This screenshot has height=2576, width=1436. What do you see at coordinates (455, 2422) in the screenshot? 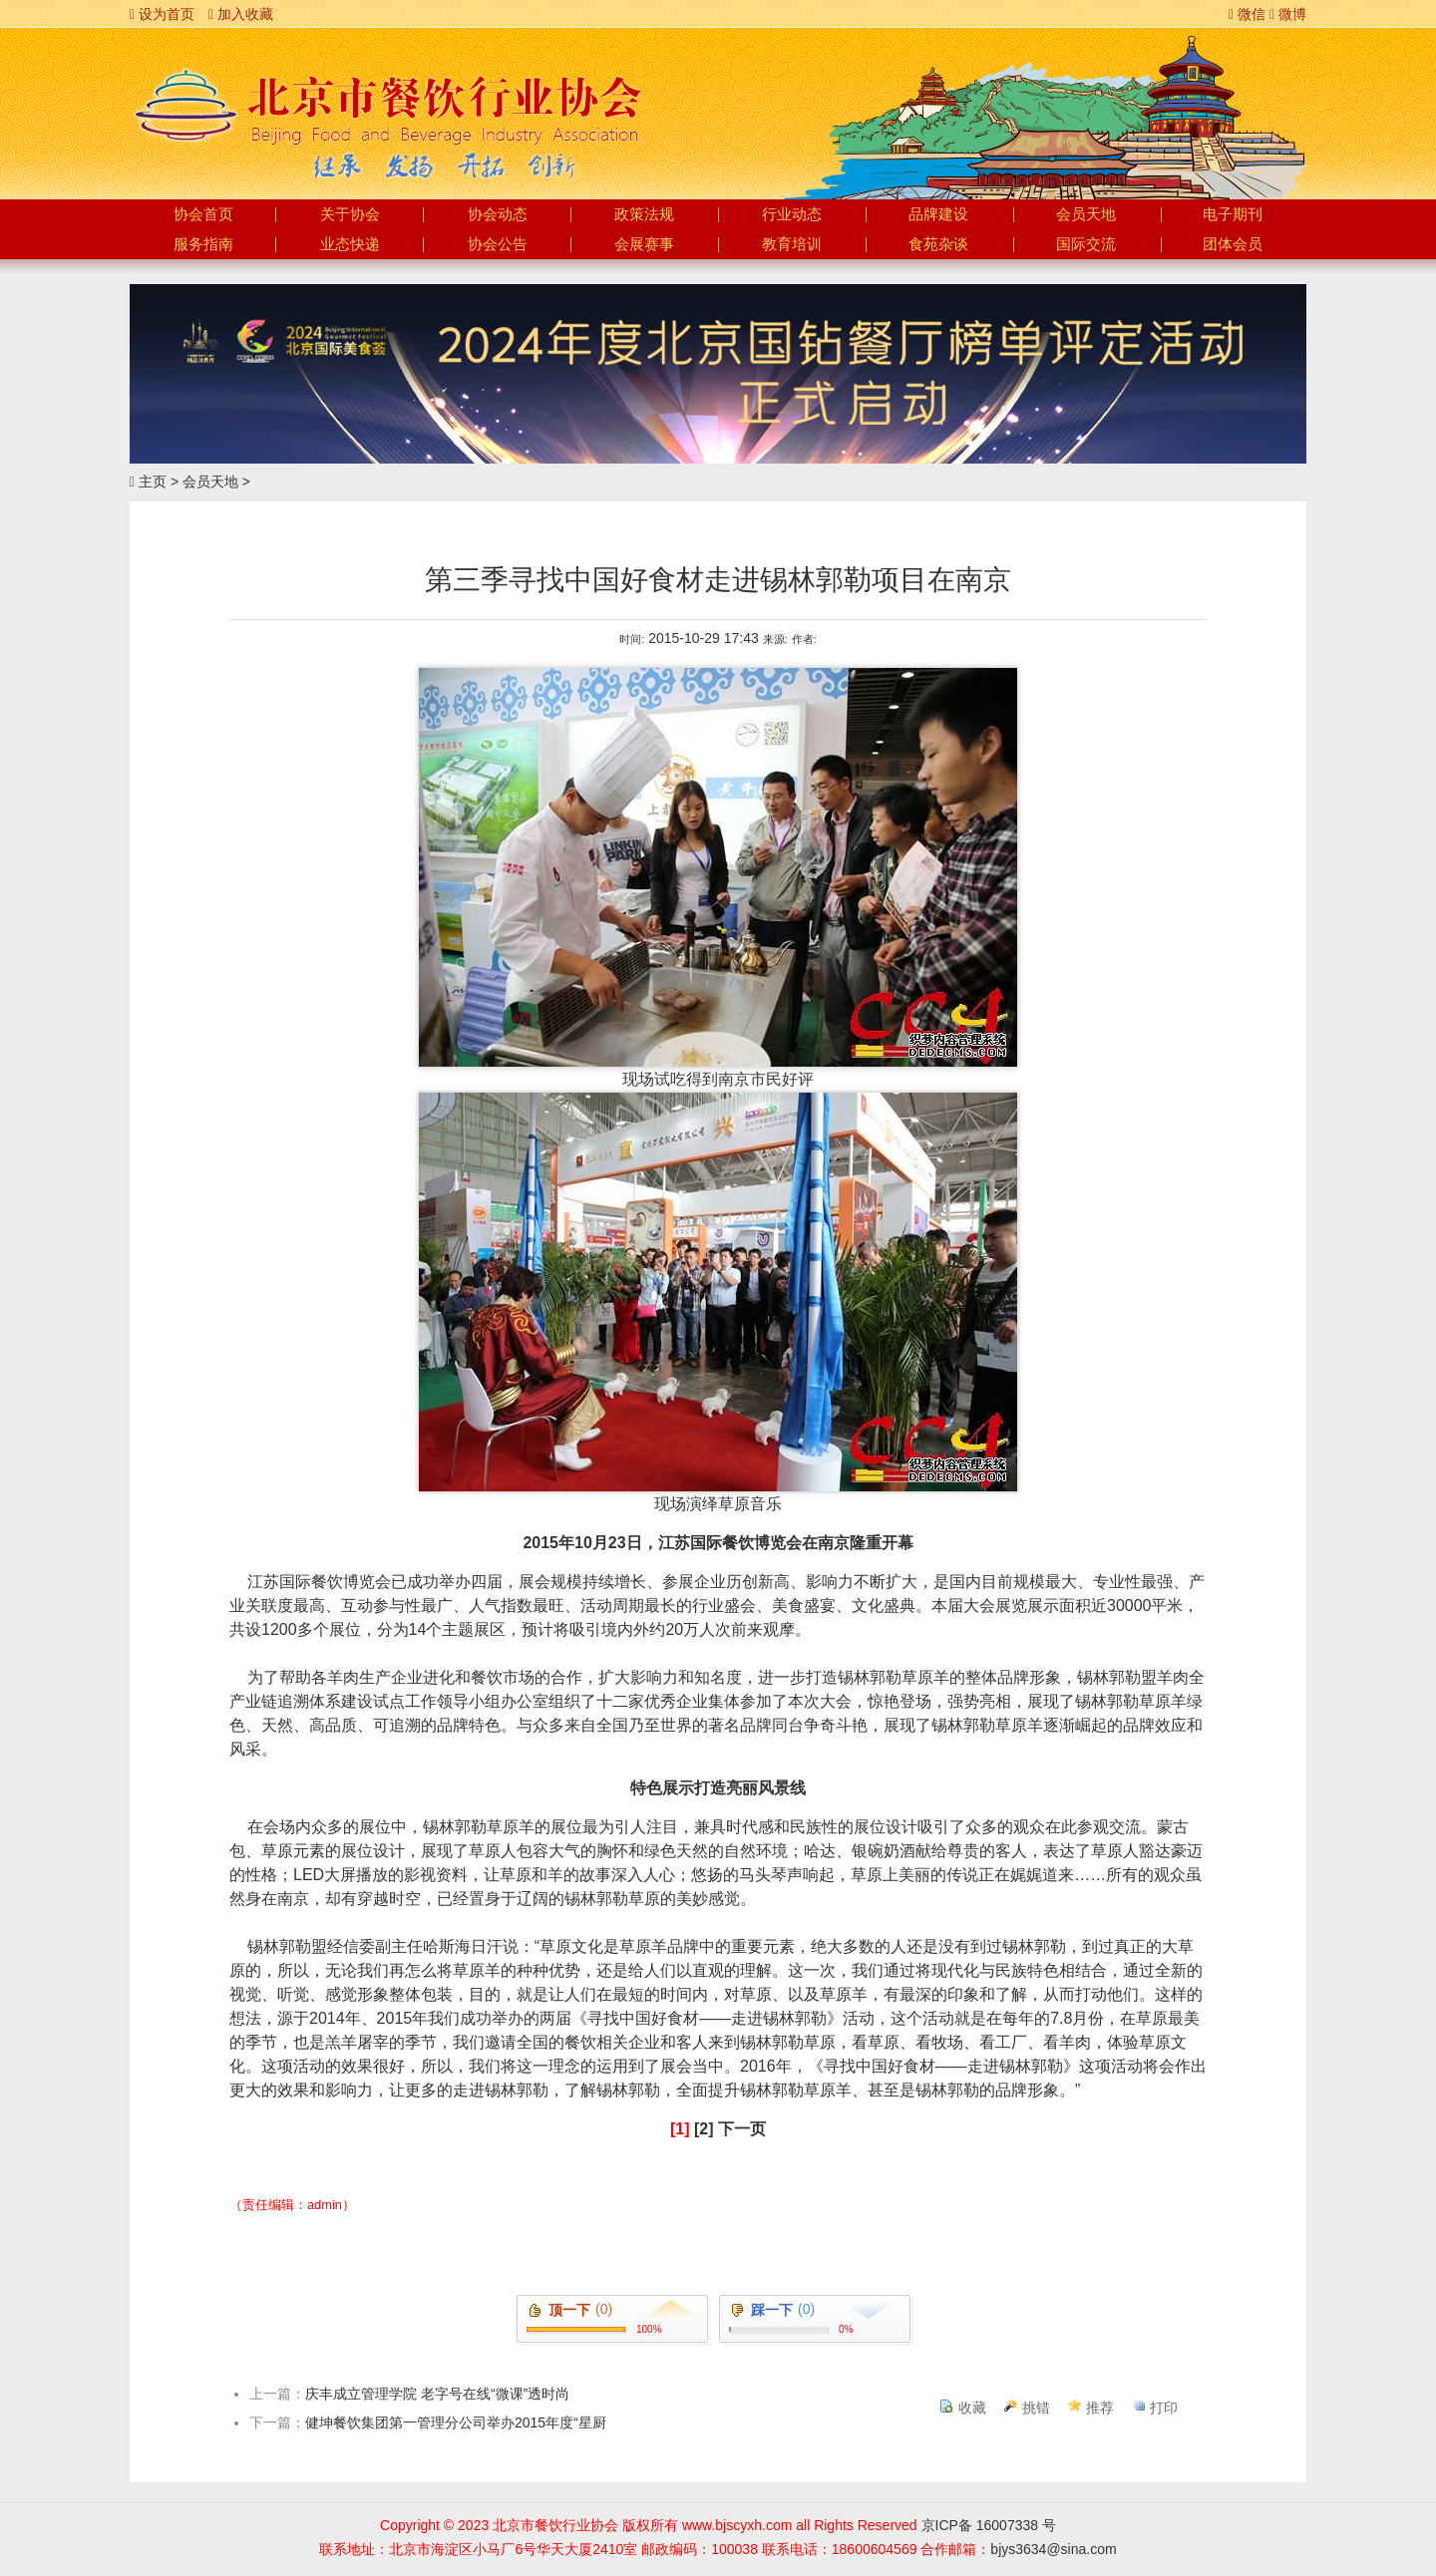
I see `健坤餐饮集团第一管理分公司举办2015年度“星厨` at bounding box center [455, 2422].